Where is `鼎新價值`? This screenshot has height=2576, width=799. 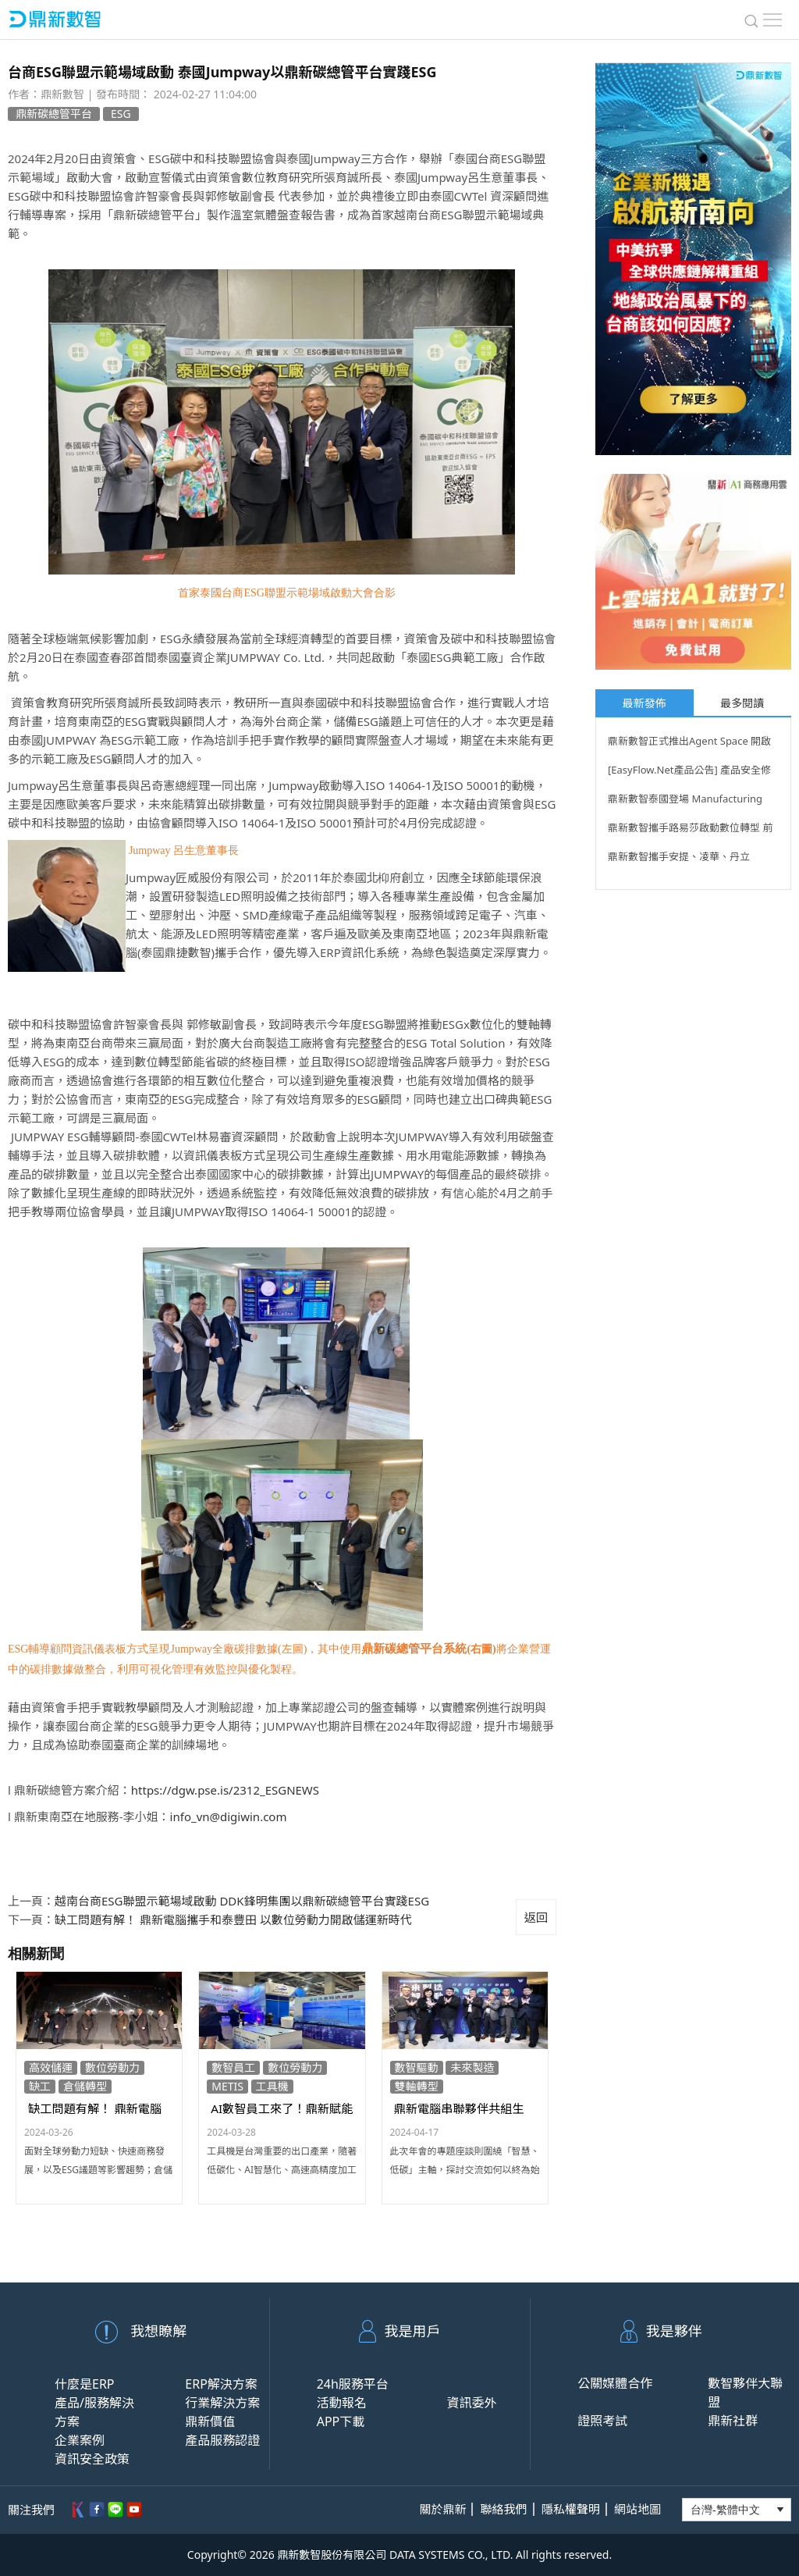
鼎新價值 is located at coordinates (210, 2421).